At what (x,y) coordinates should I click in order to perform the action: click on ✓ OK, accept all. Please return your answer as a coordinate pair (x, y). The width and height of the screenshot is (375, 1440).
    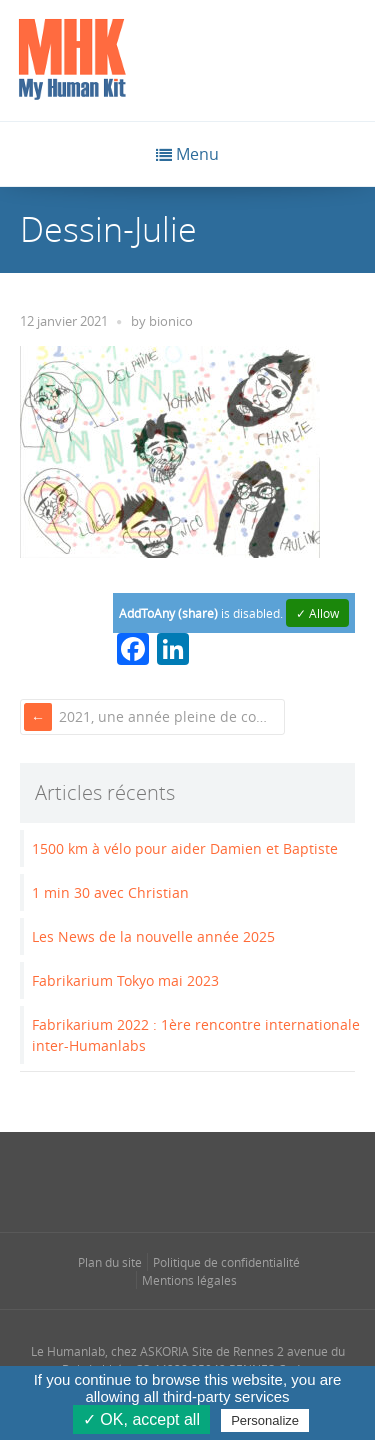
    Looking at the image, I should click on (141, 1419).